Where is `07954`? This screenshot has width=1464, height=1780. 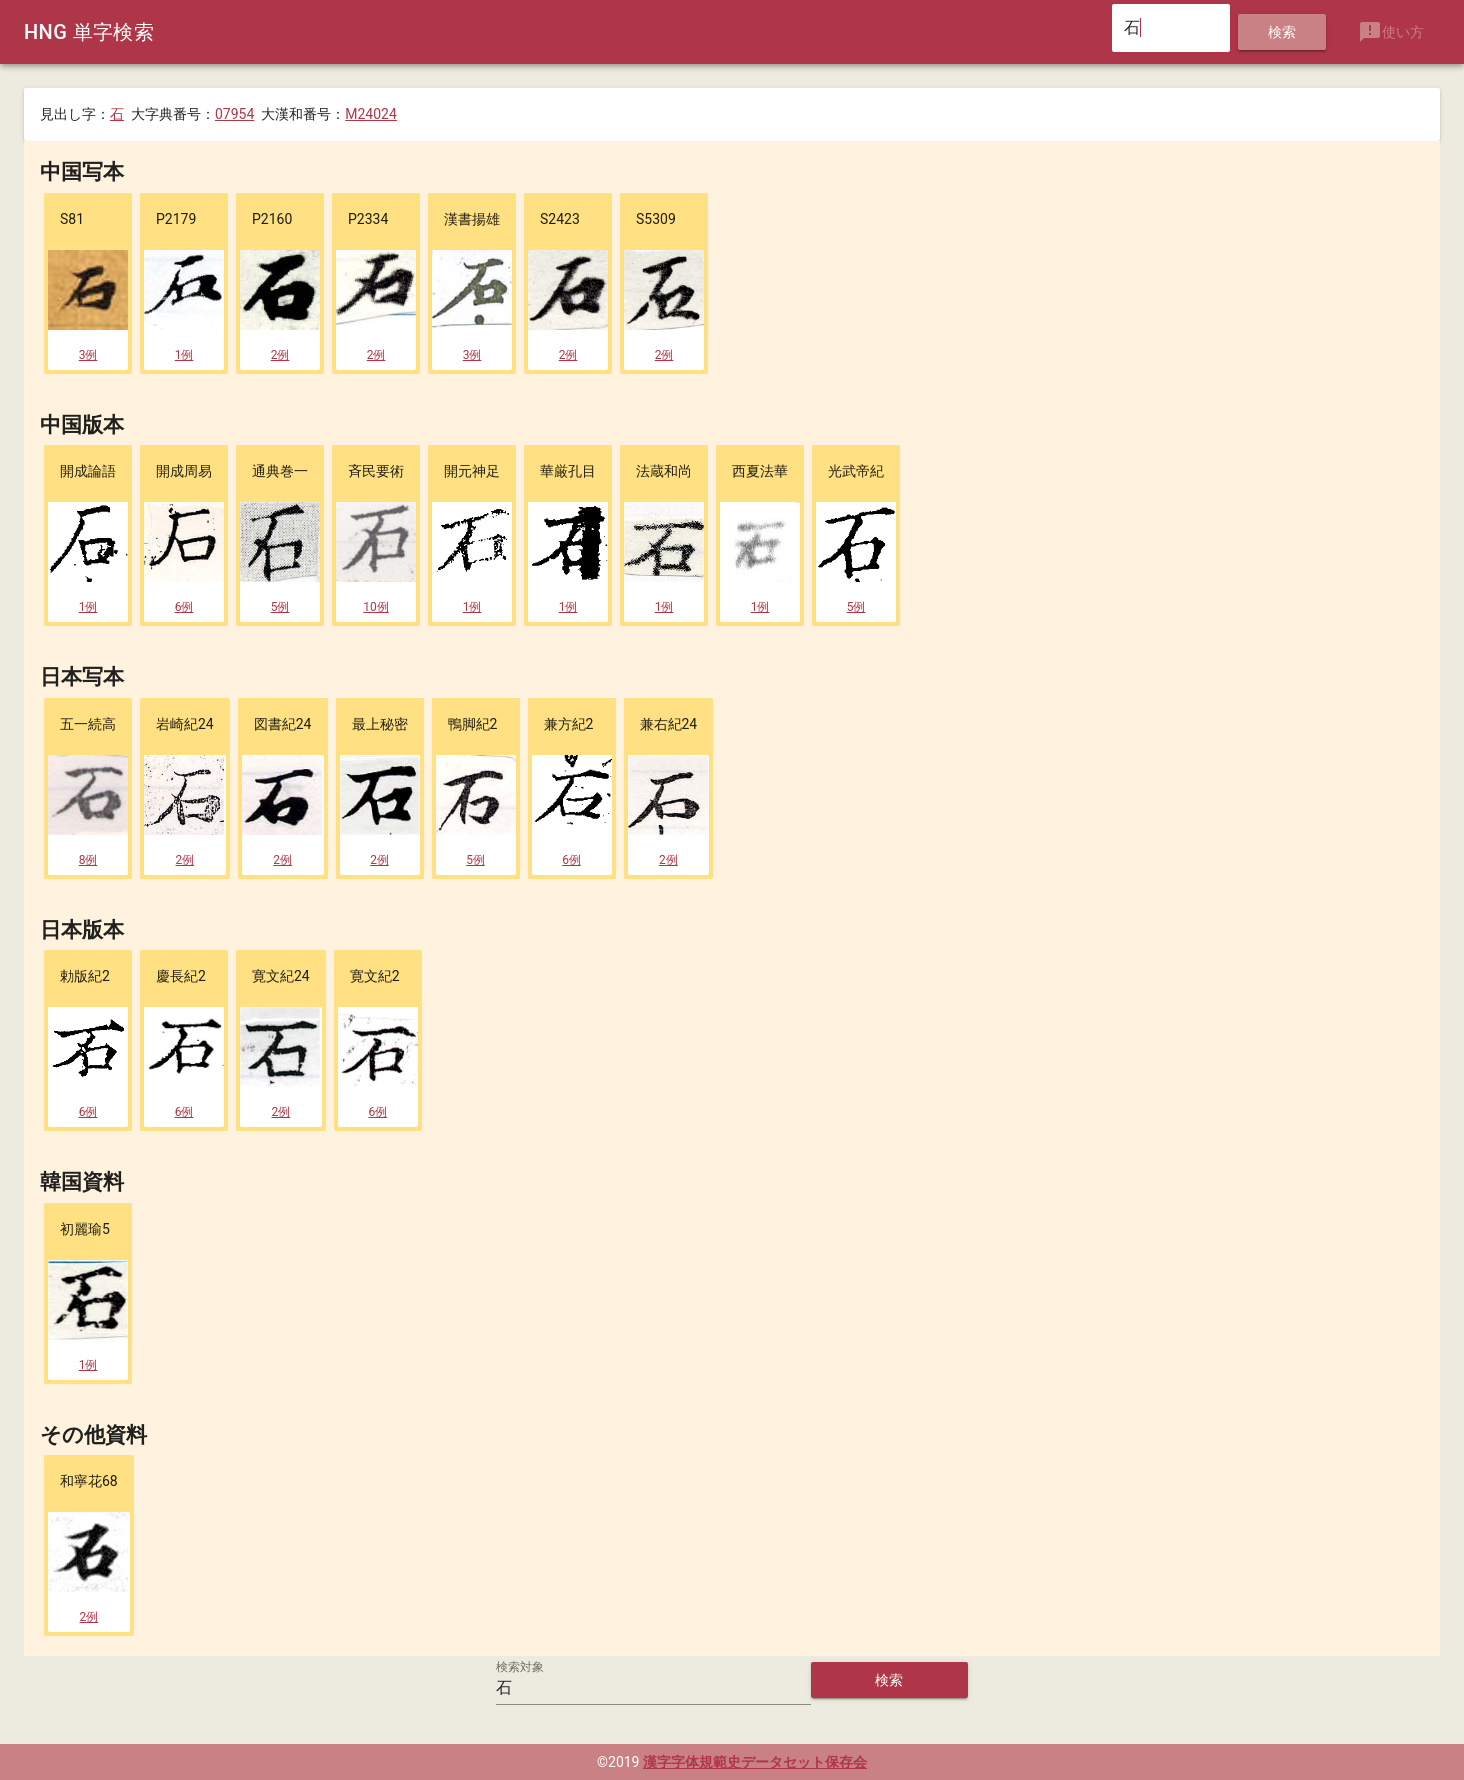
07954 is located at coordinates (234, 114).